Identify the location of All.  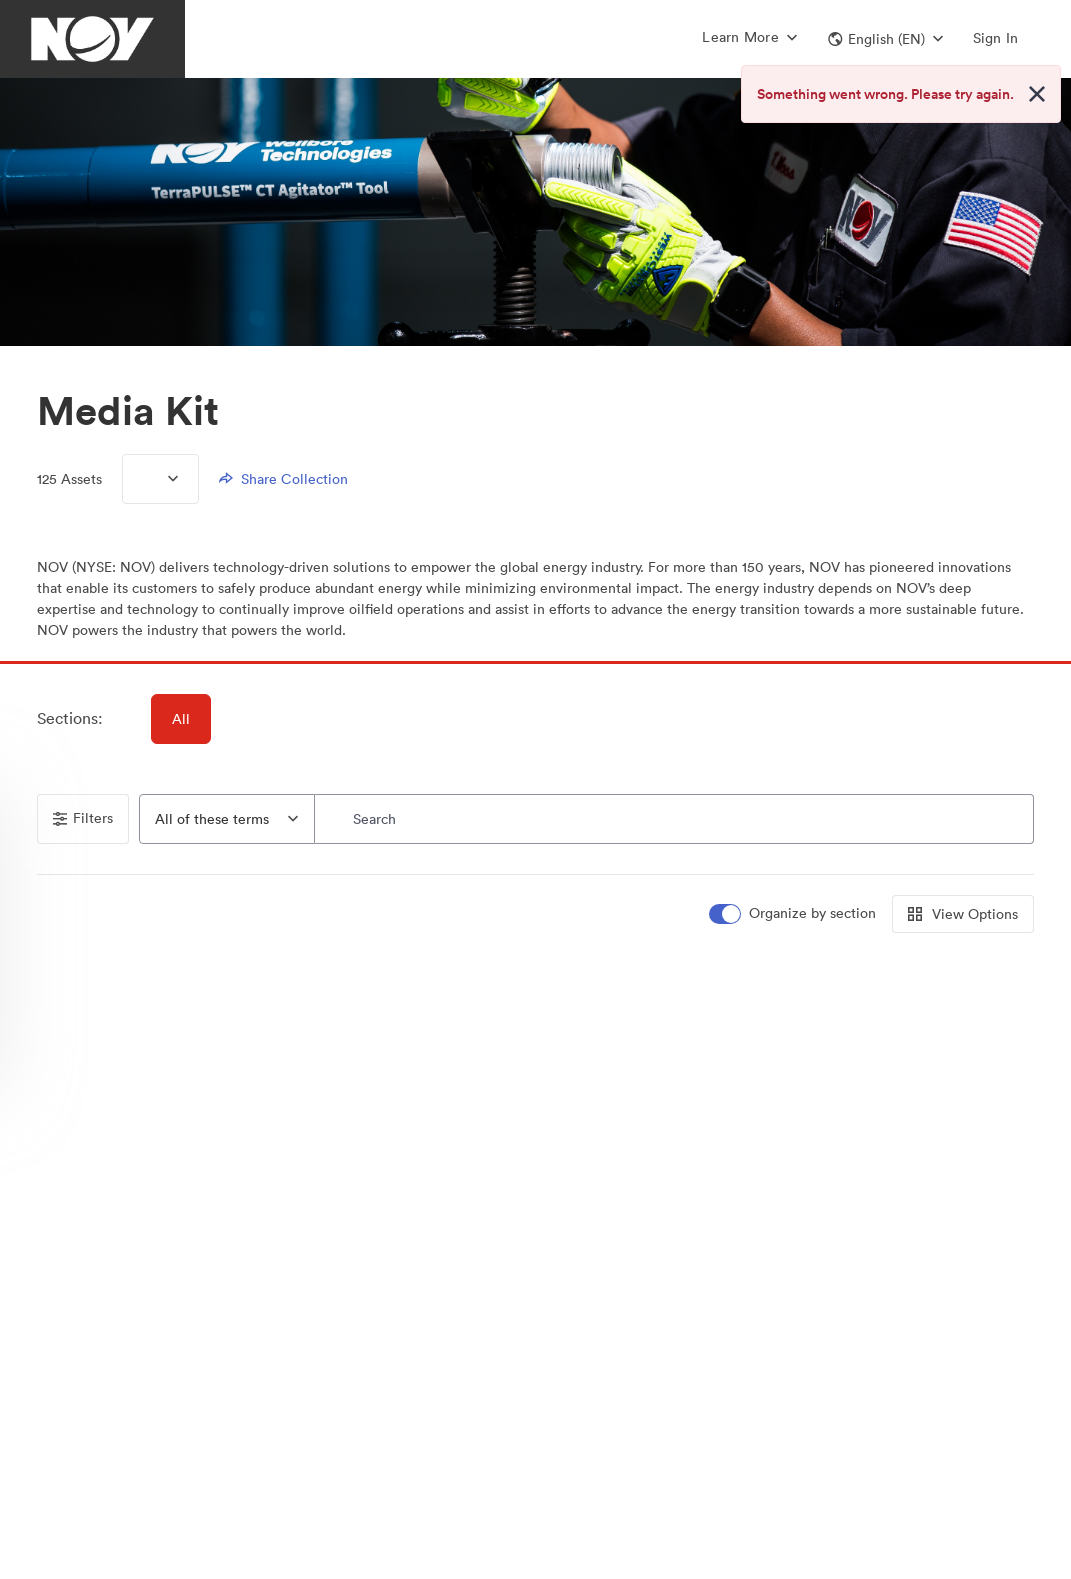
(181, 719).